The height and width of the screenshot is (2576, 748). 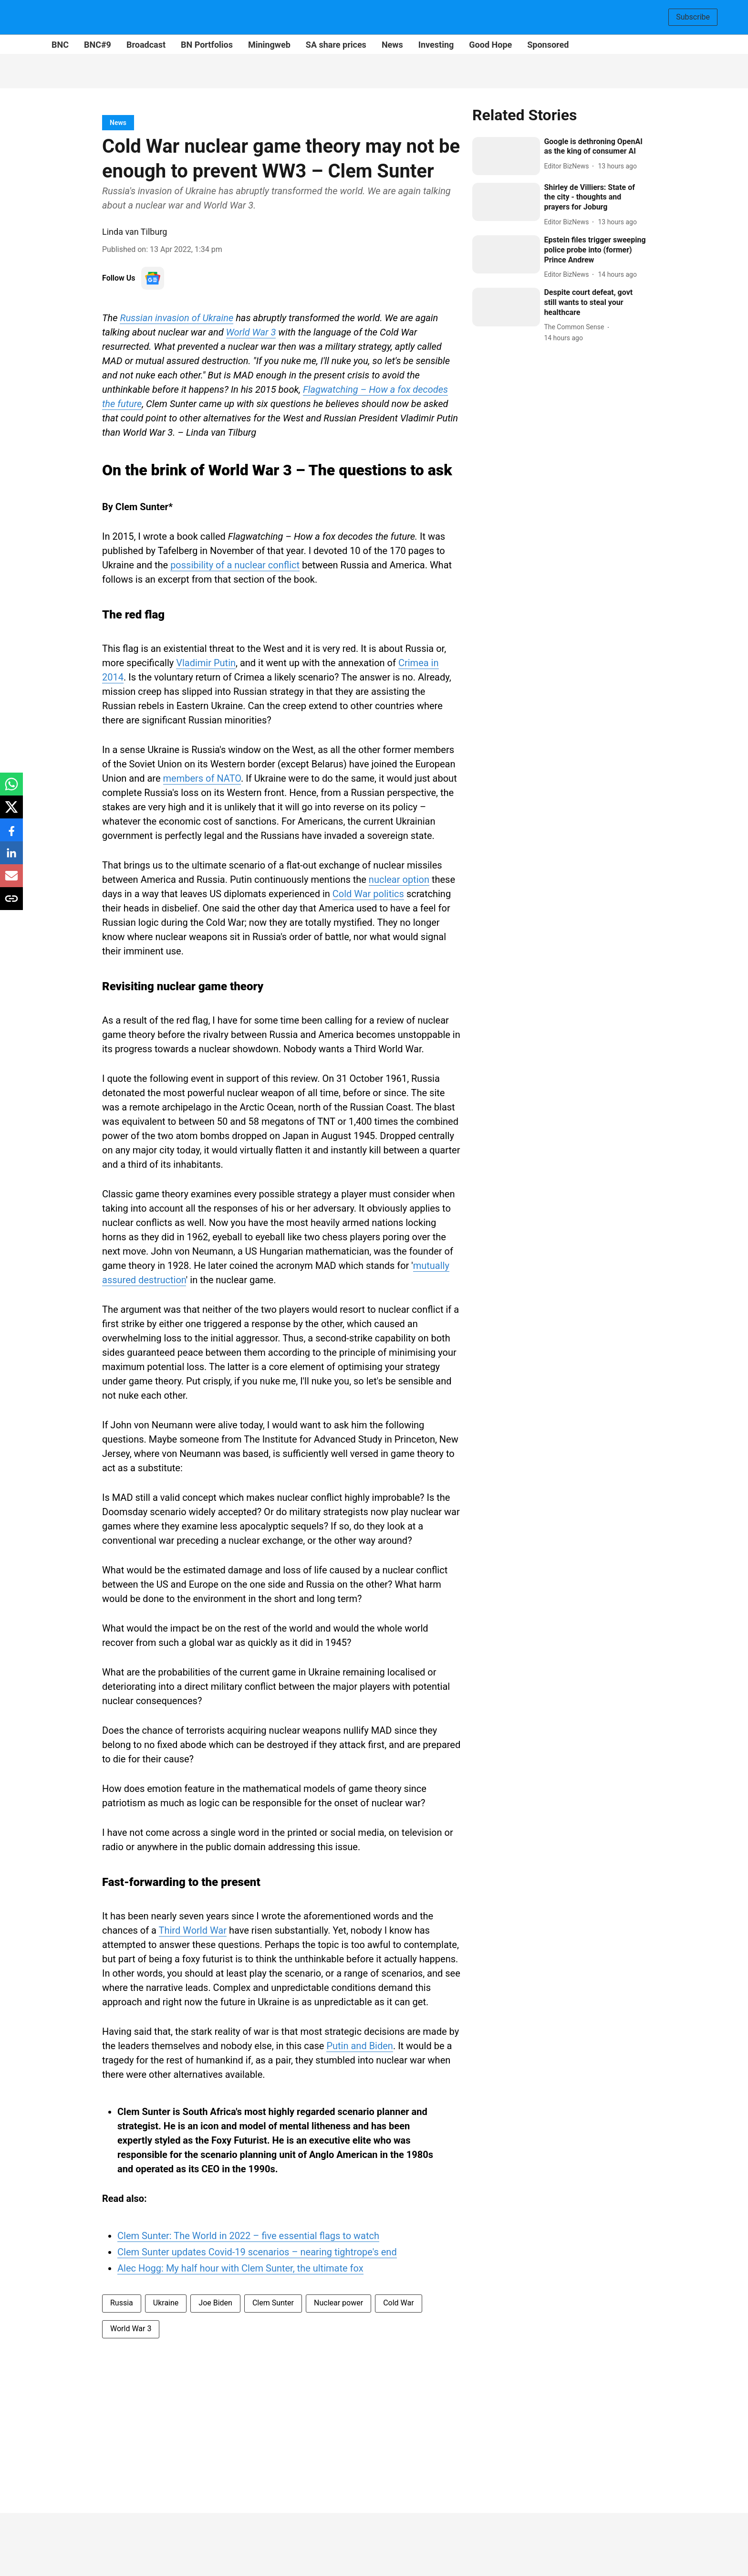 I want to click on Vladimir Putin, so click(x=206, y=663).